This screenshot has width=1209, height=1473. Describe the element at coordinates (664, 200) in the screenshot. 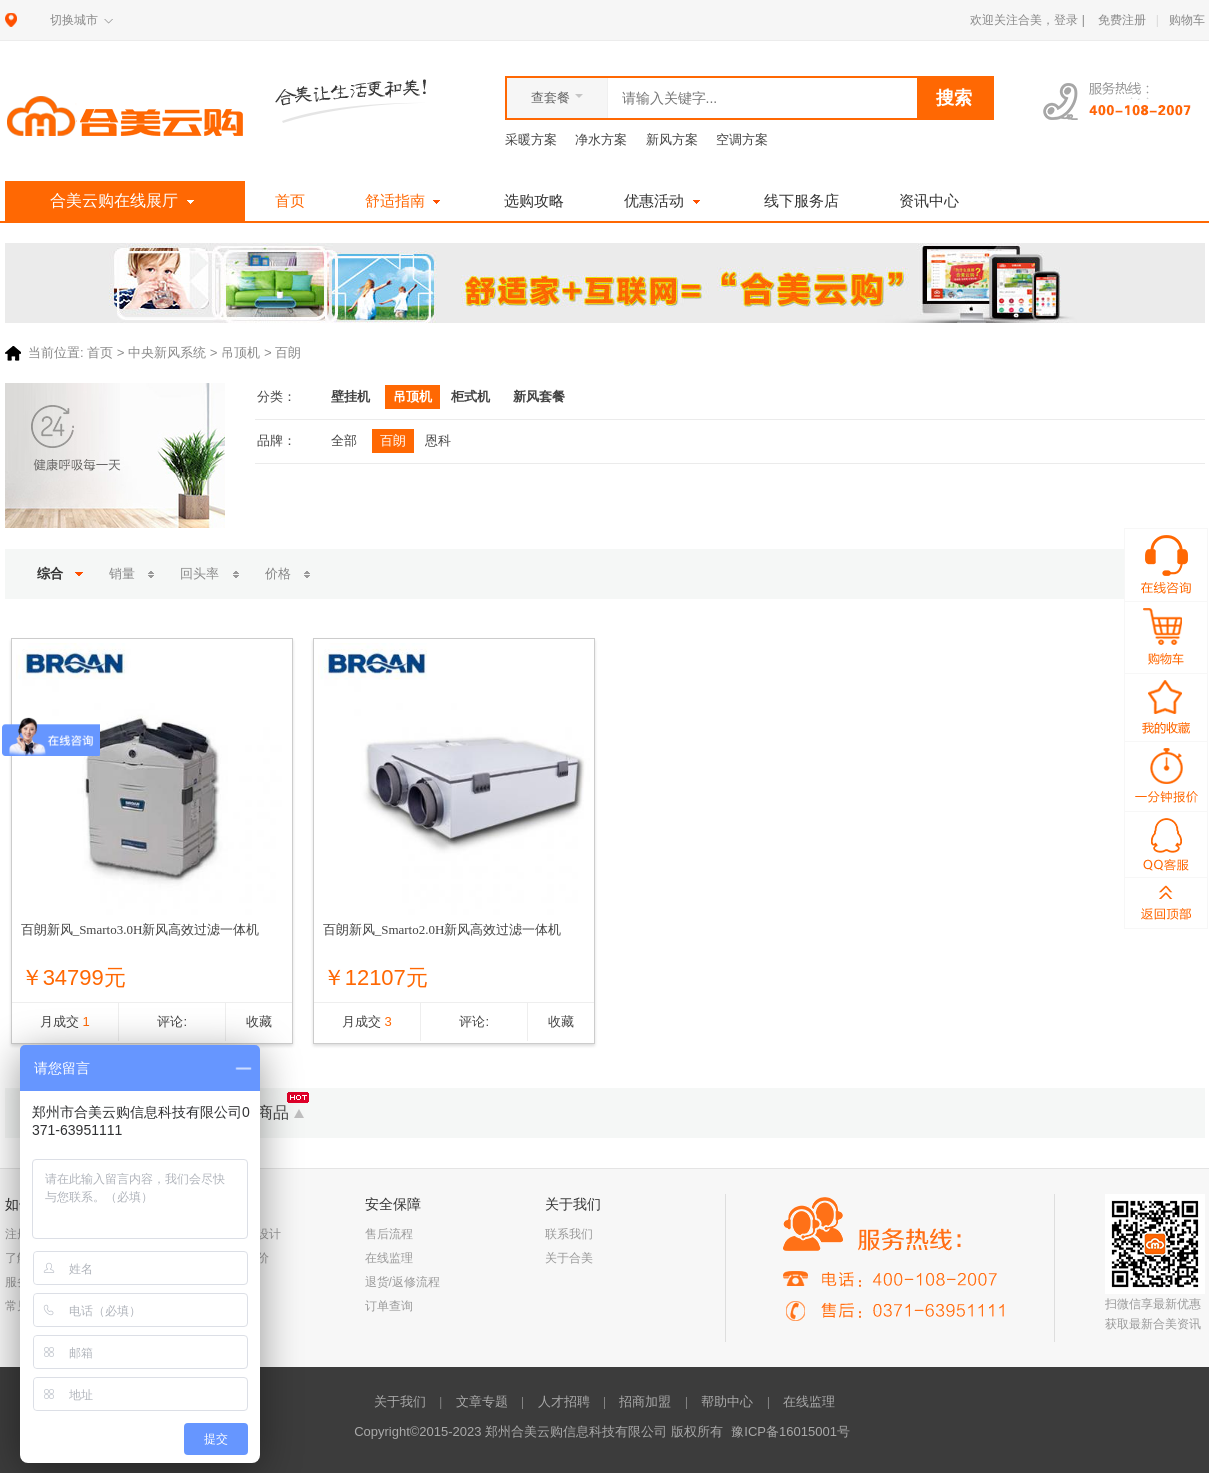

I see `优惠活动` at that location.